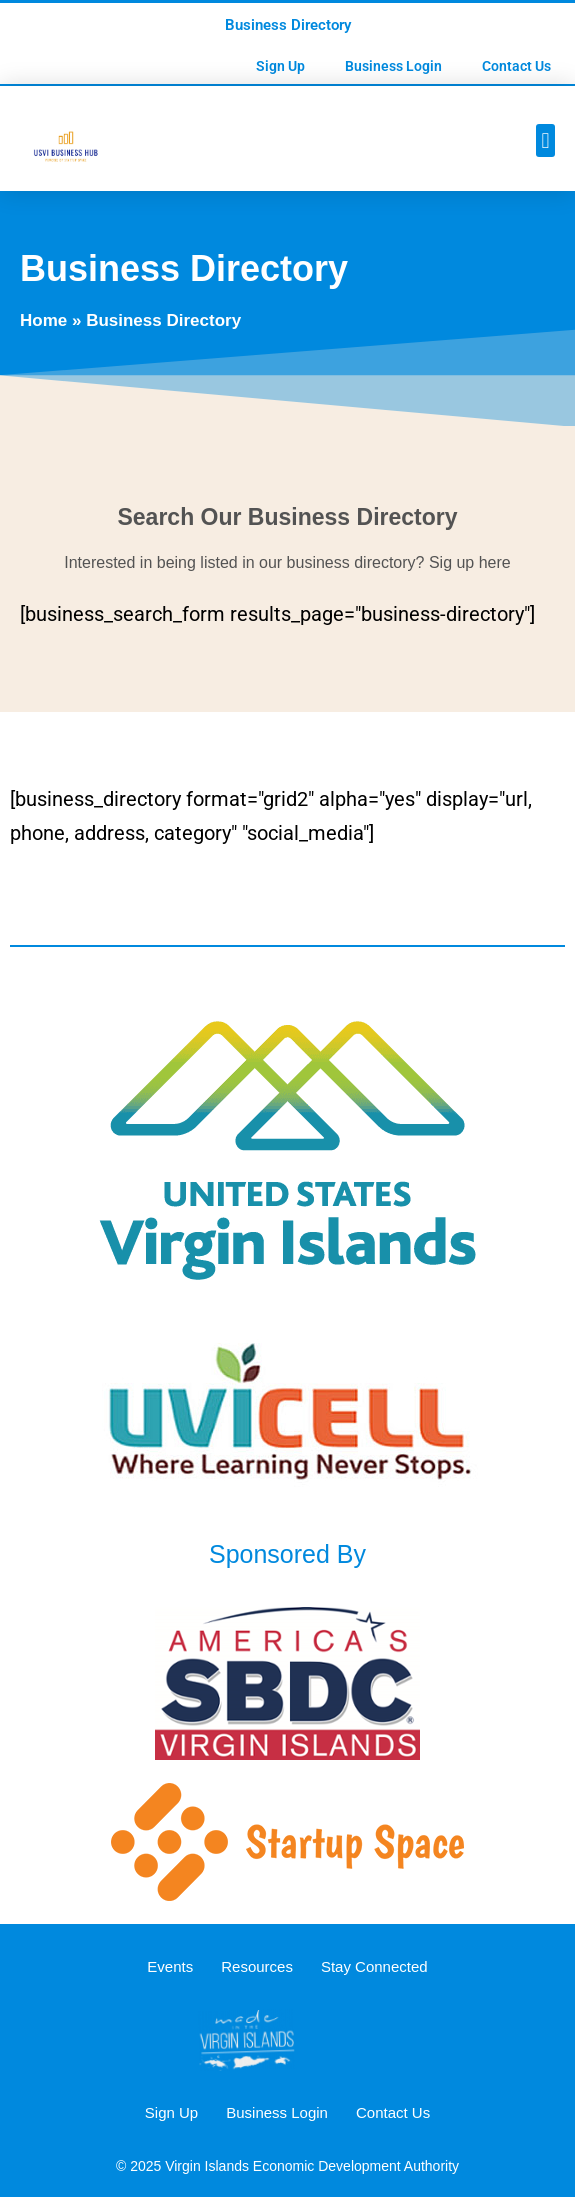  What do you see at coordinates (393, 66) in the screenshot?
I see `Business Login` at bounding box center [393, 66].